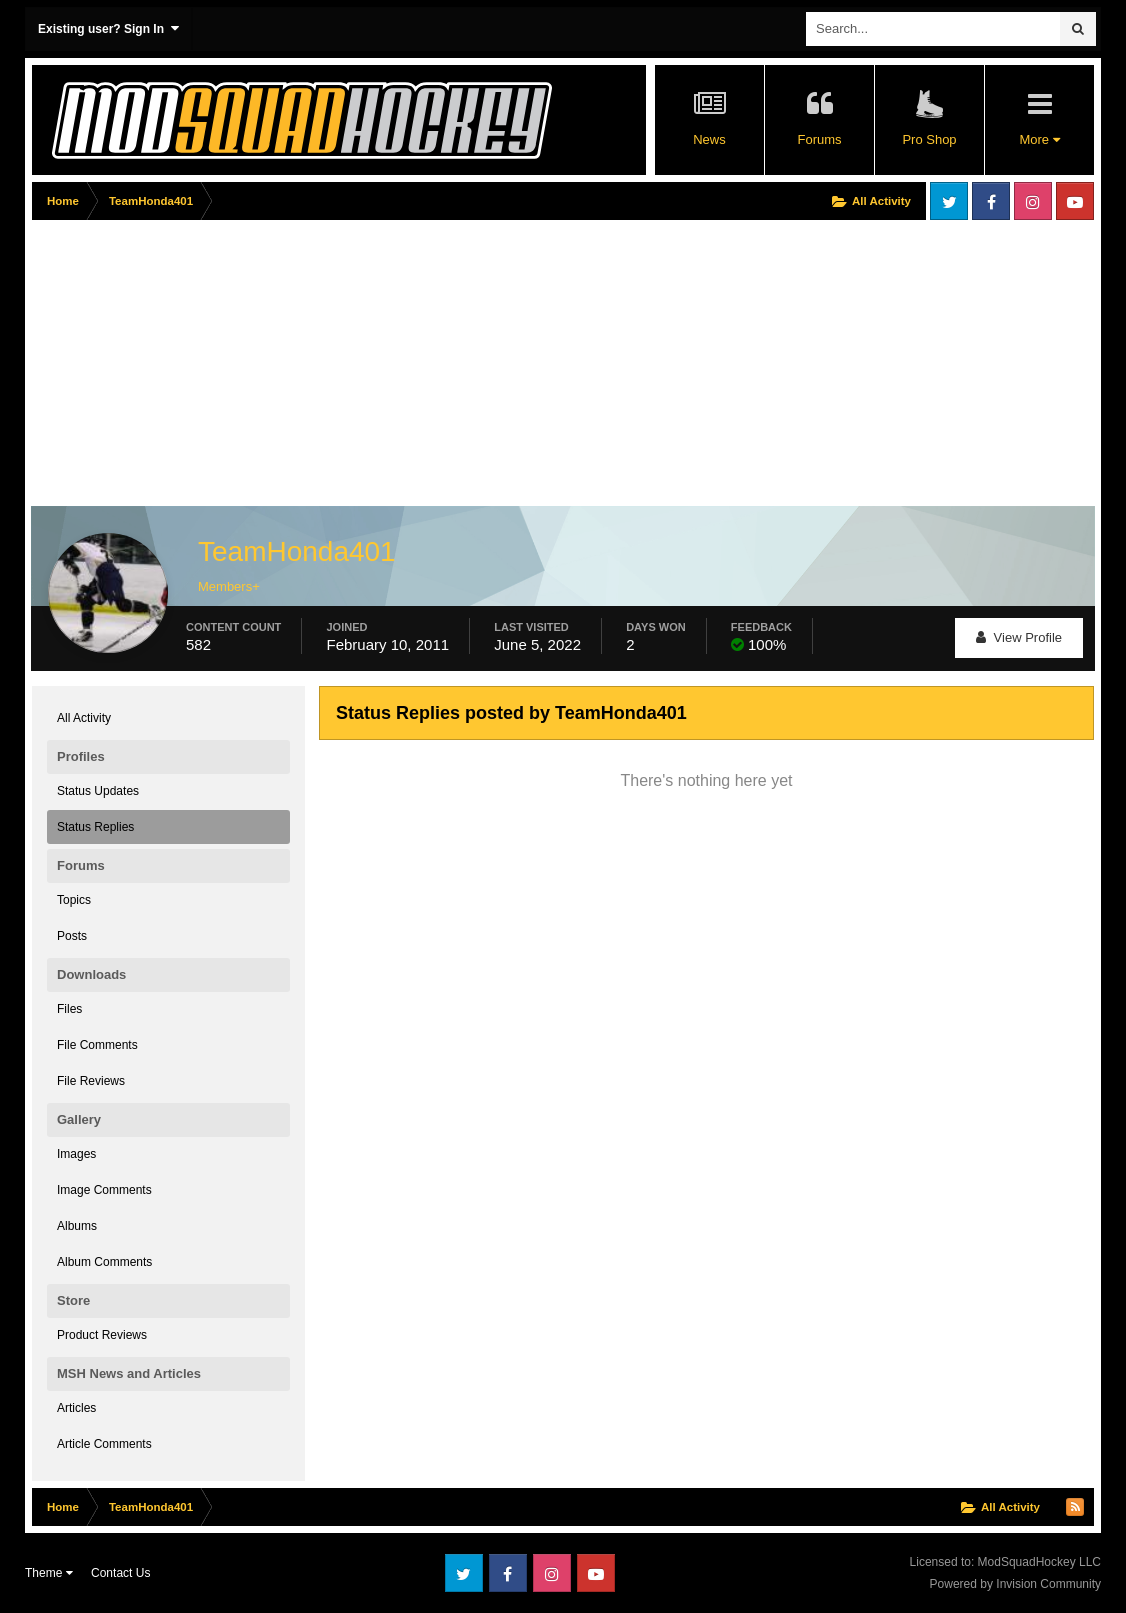 The height and width of the screenshot is (1613, 1126). I want to click on Powered by Invision Community, so click(1015, 1584).